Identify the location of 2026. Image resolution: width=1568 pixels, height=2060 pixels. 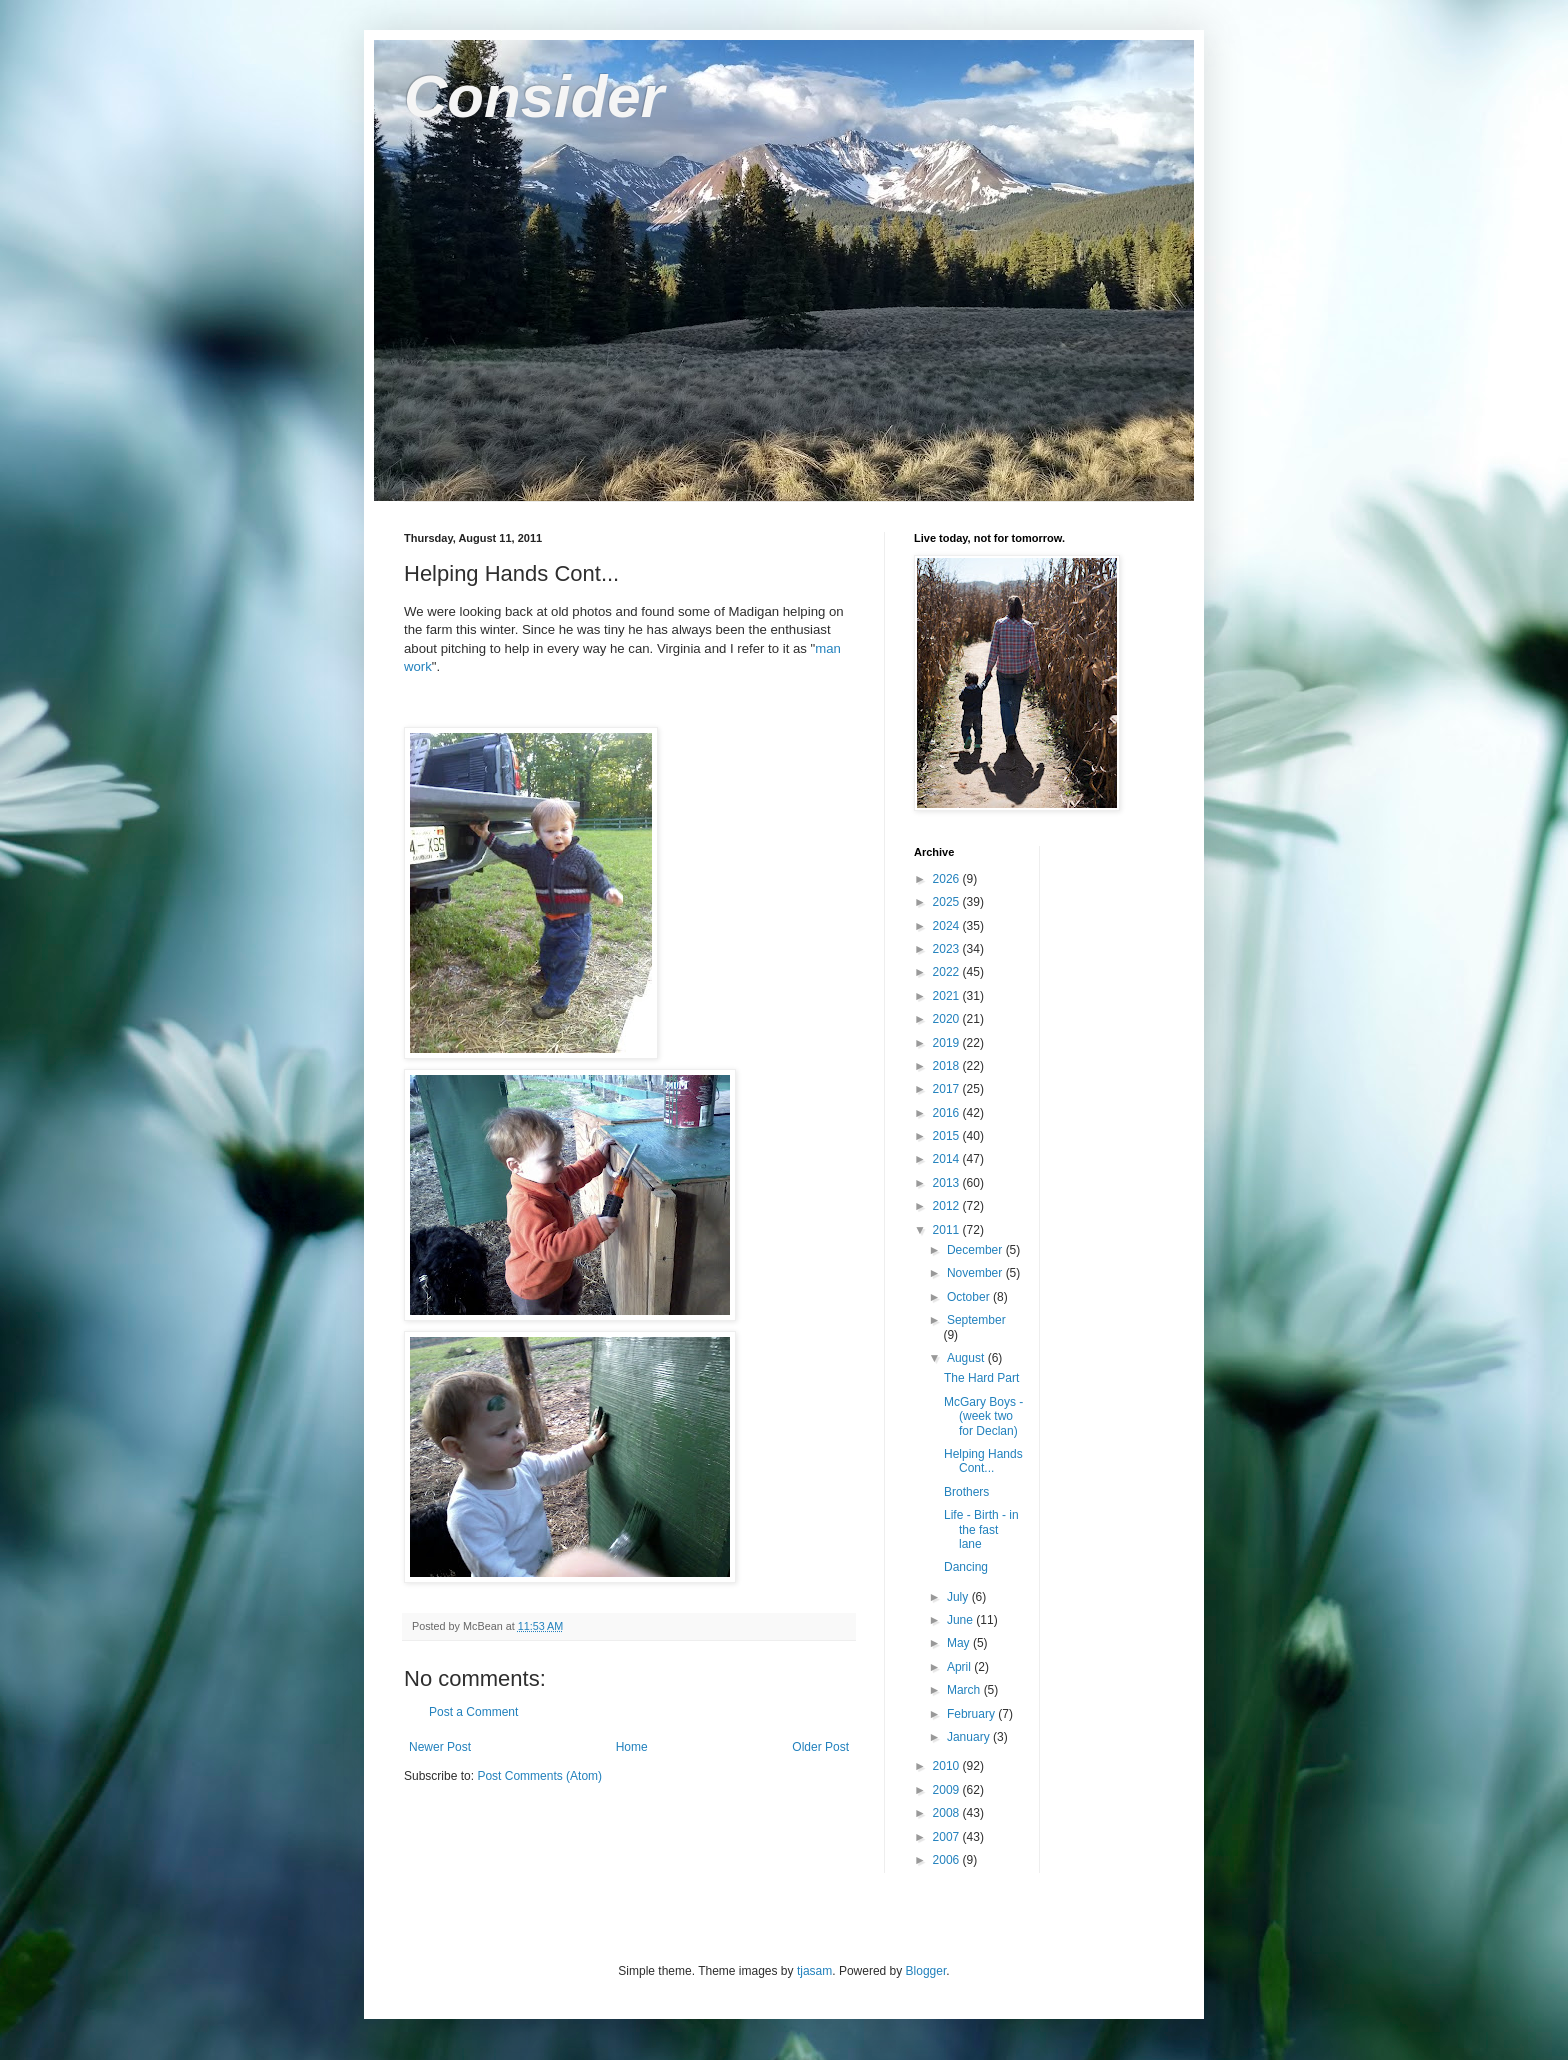
(948, 879).